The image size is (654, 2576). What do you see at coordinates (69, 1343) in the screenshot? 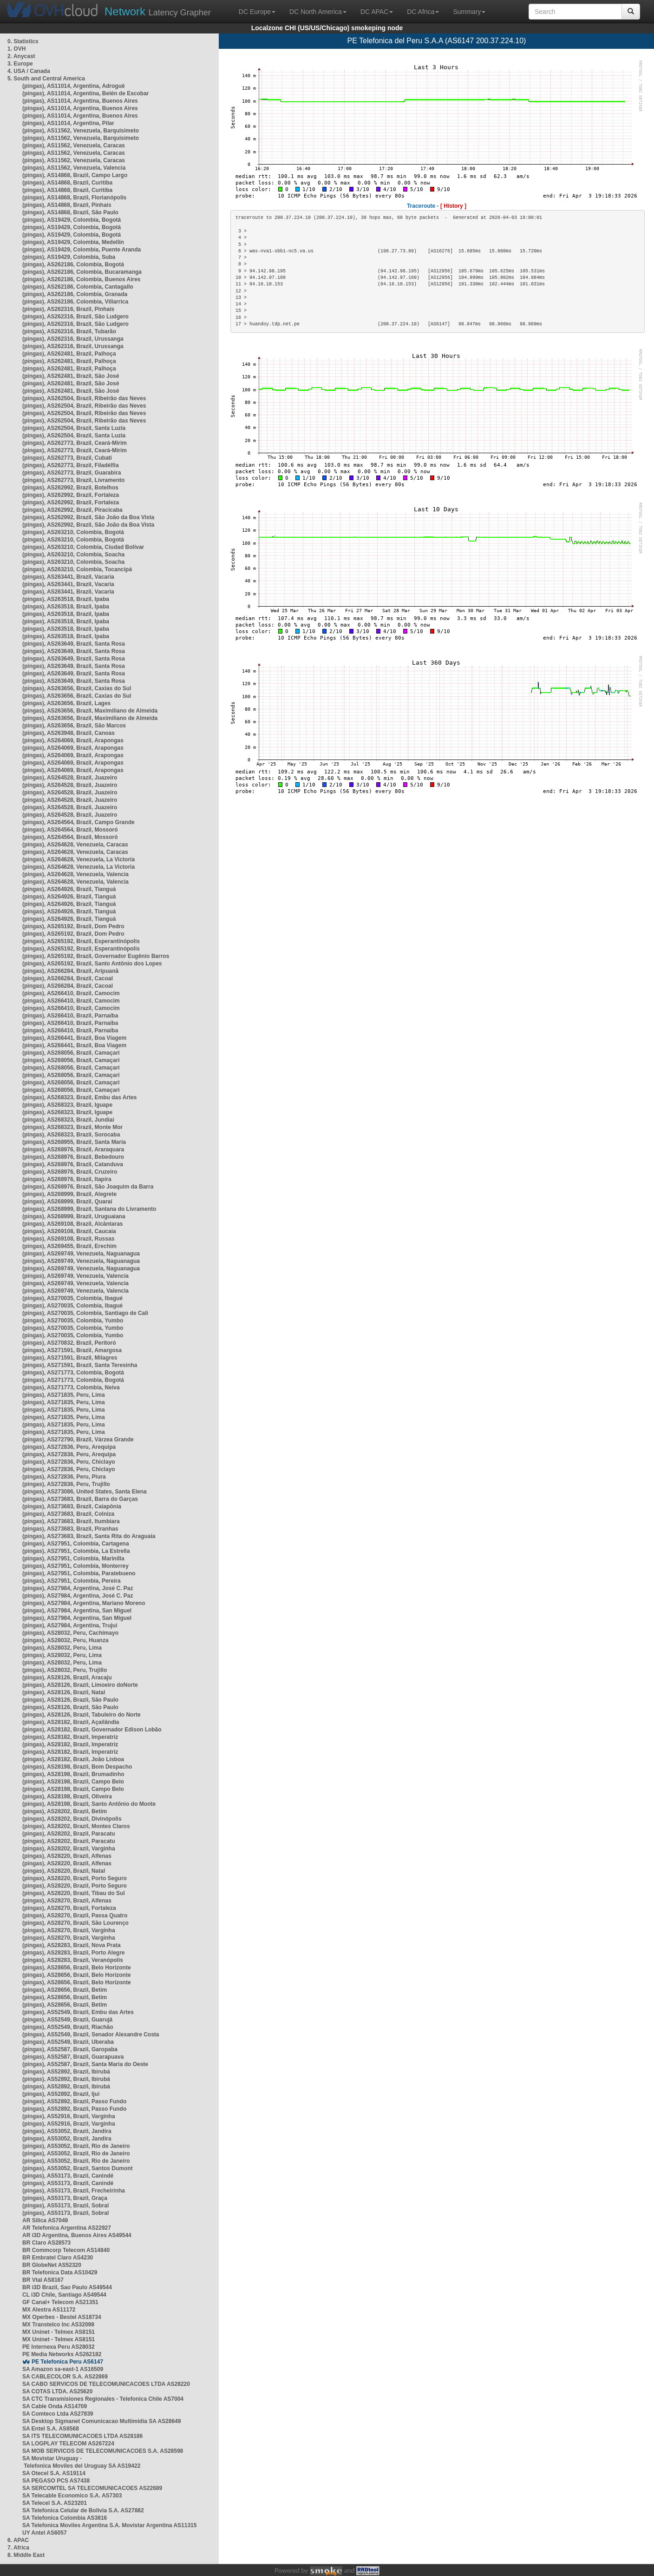
I see `(pingas), AS270832, Brazil, Peritoró` at bounding box center [69, 1343].